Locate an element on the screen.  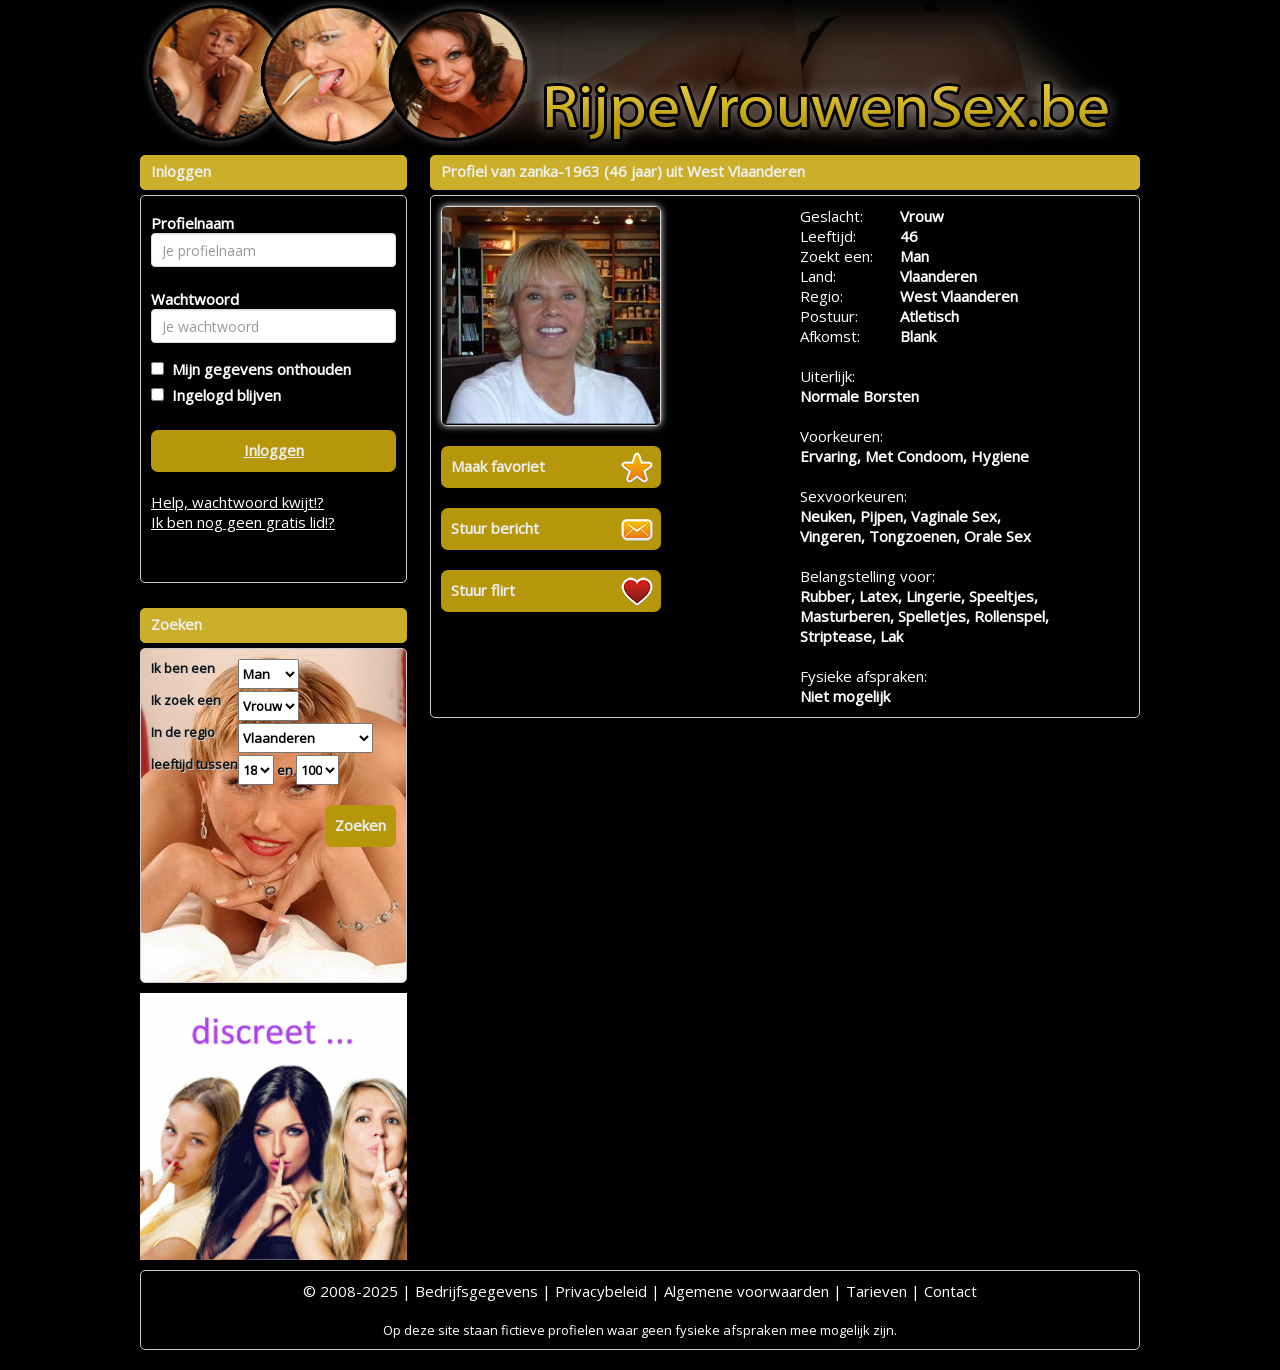
Zoeken is located at coordinates (360, 825).